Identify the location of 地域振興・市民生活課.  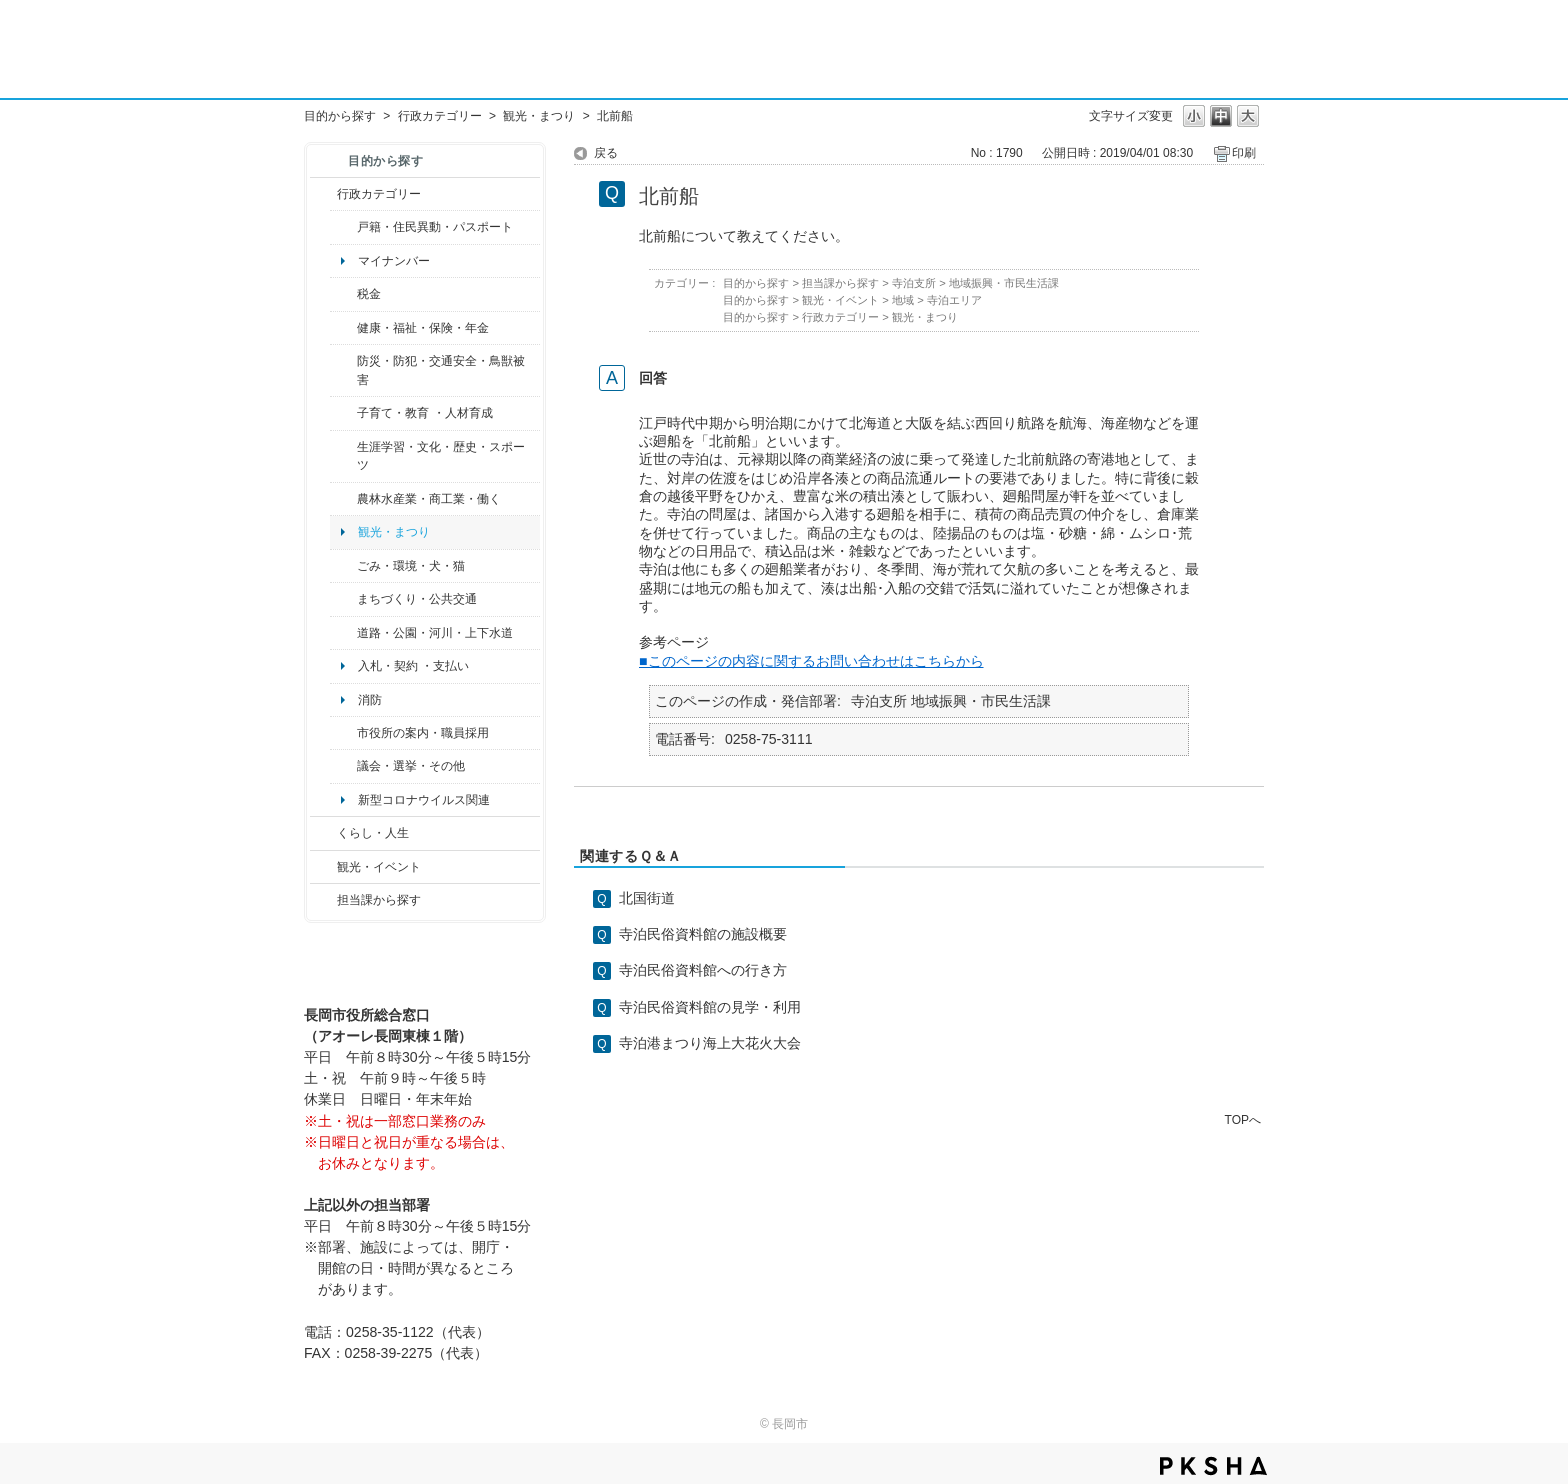
(1004, 283).